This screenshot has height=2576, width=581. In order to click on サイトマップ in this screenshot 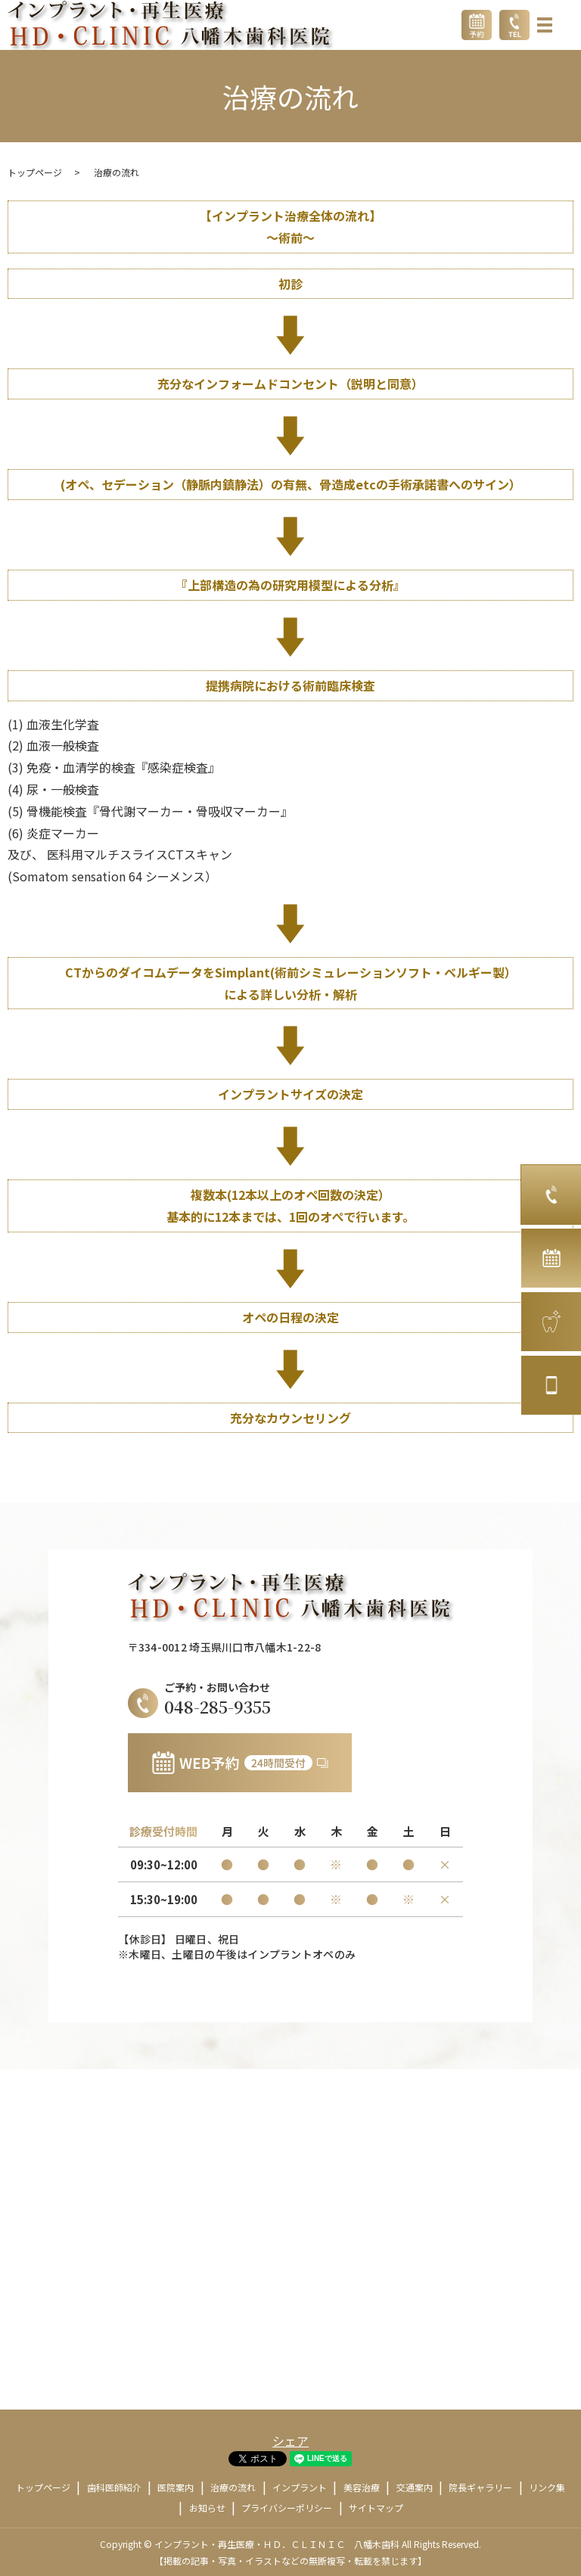, I will do `click(376, 2507)`.